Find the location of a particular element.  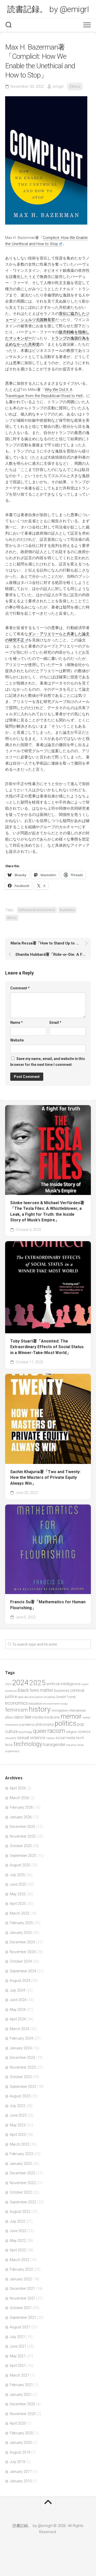

Toby Stuart著「Anointed: The Extraordinary Effects of Social Status in a Winner-Take-Most World」 is located at coordinates (47, 1347).